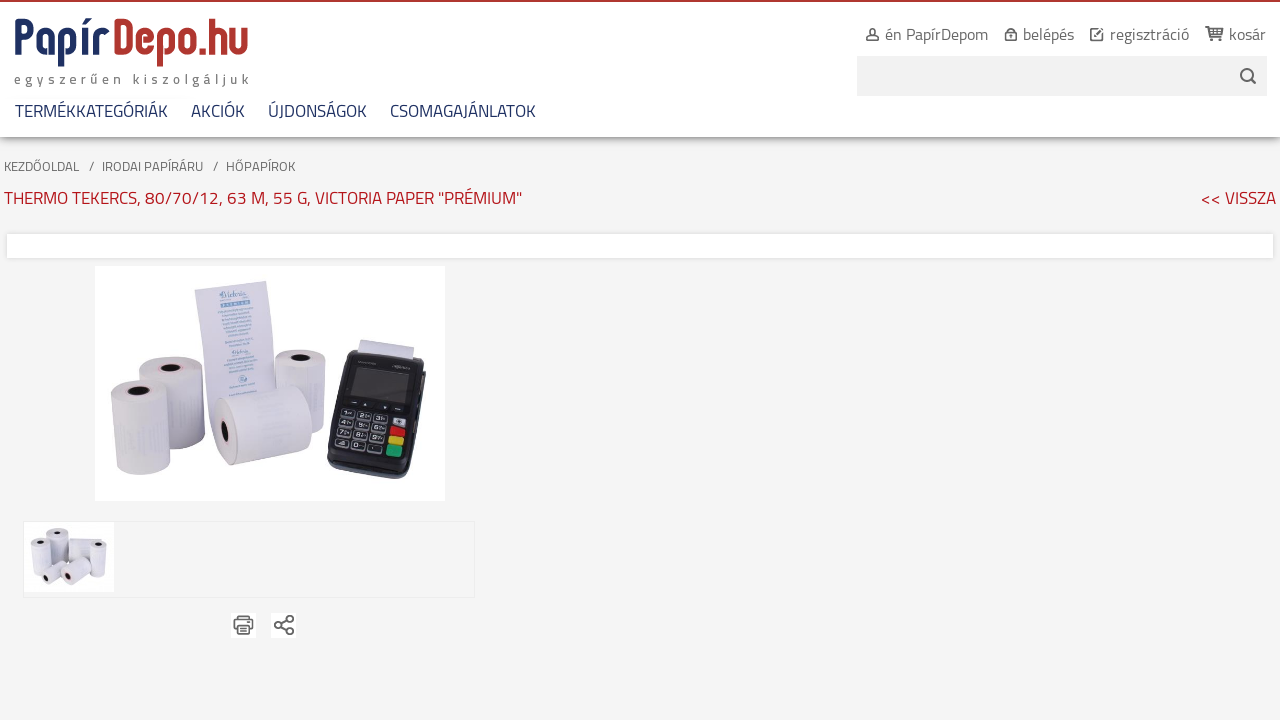 The image size is (1280, 720). Describe the element at coordinates (260, 167) in the screenshot. I see `HŐPAPÍROK` at that location.